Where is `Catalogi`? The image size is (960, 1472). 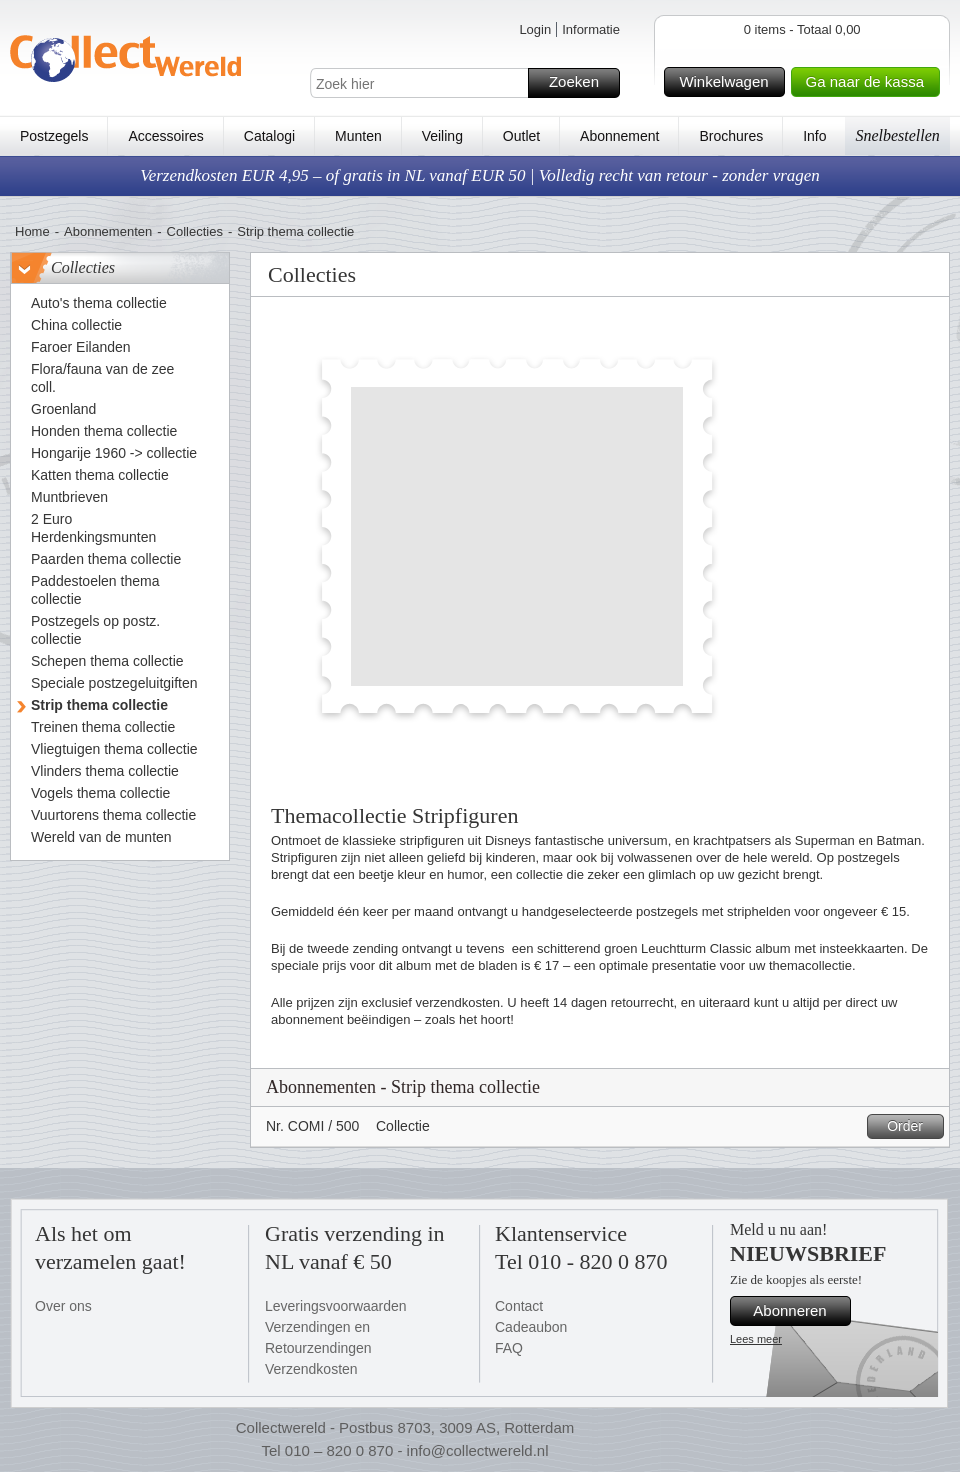
Catalogi is located at coordinates (269, 136).